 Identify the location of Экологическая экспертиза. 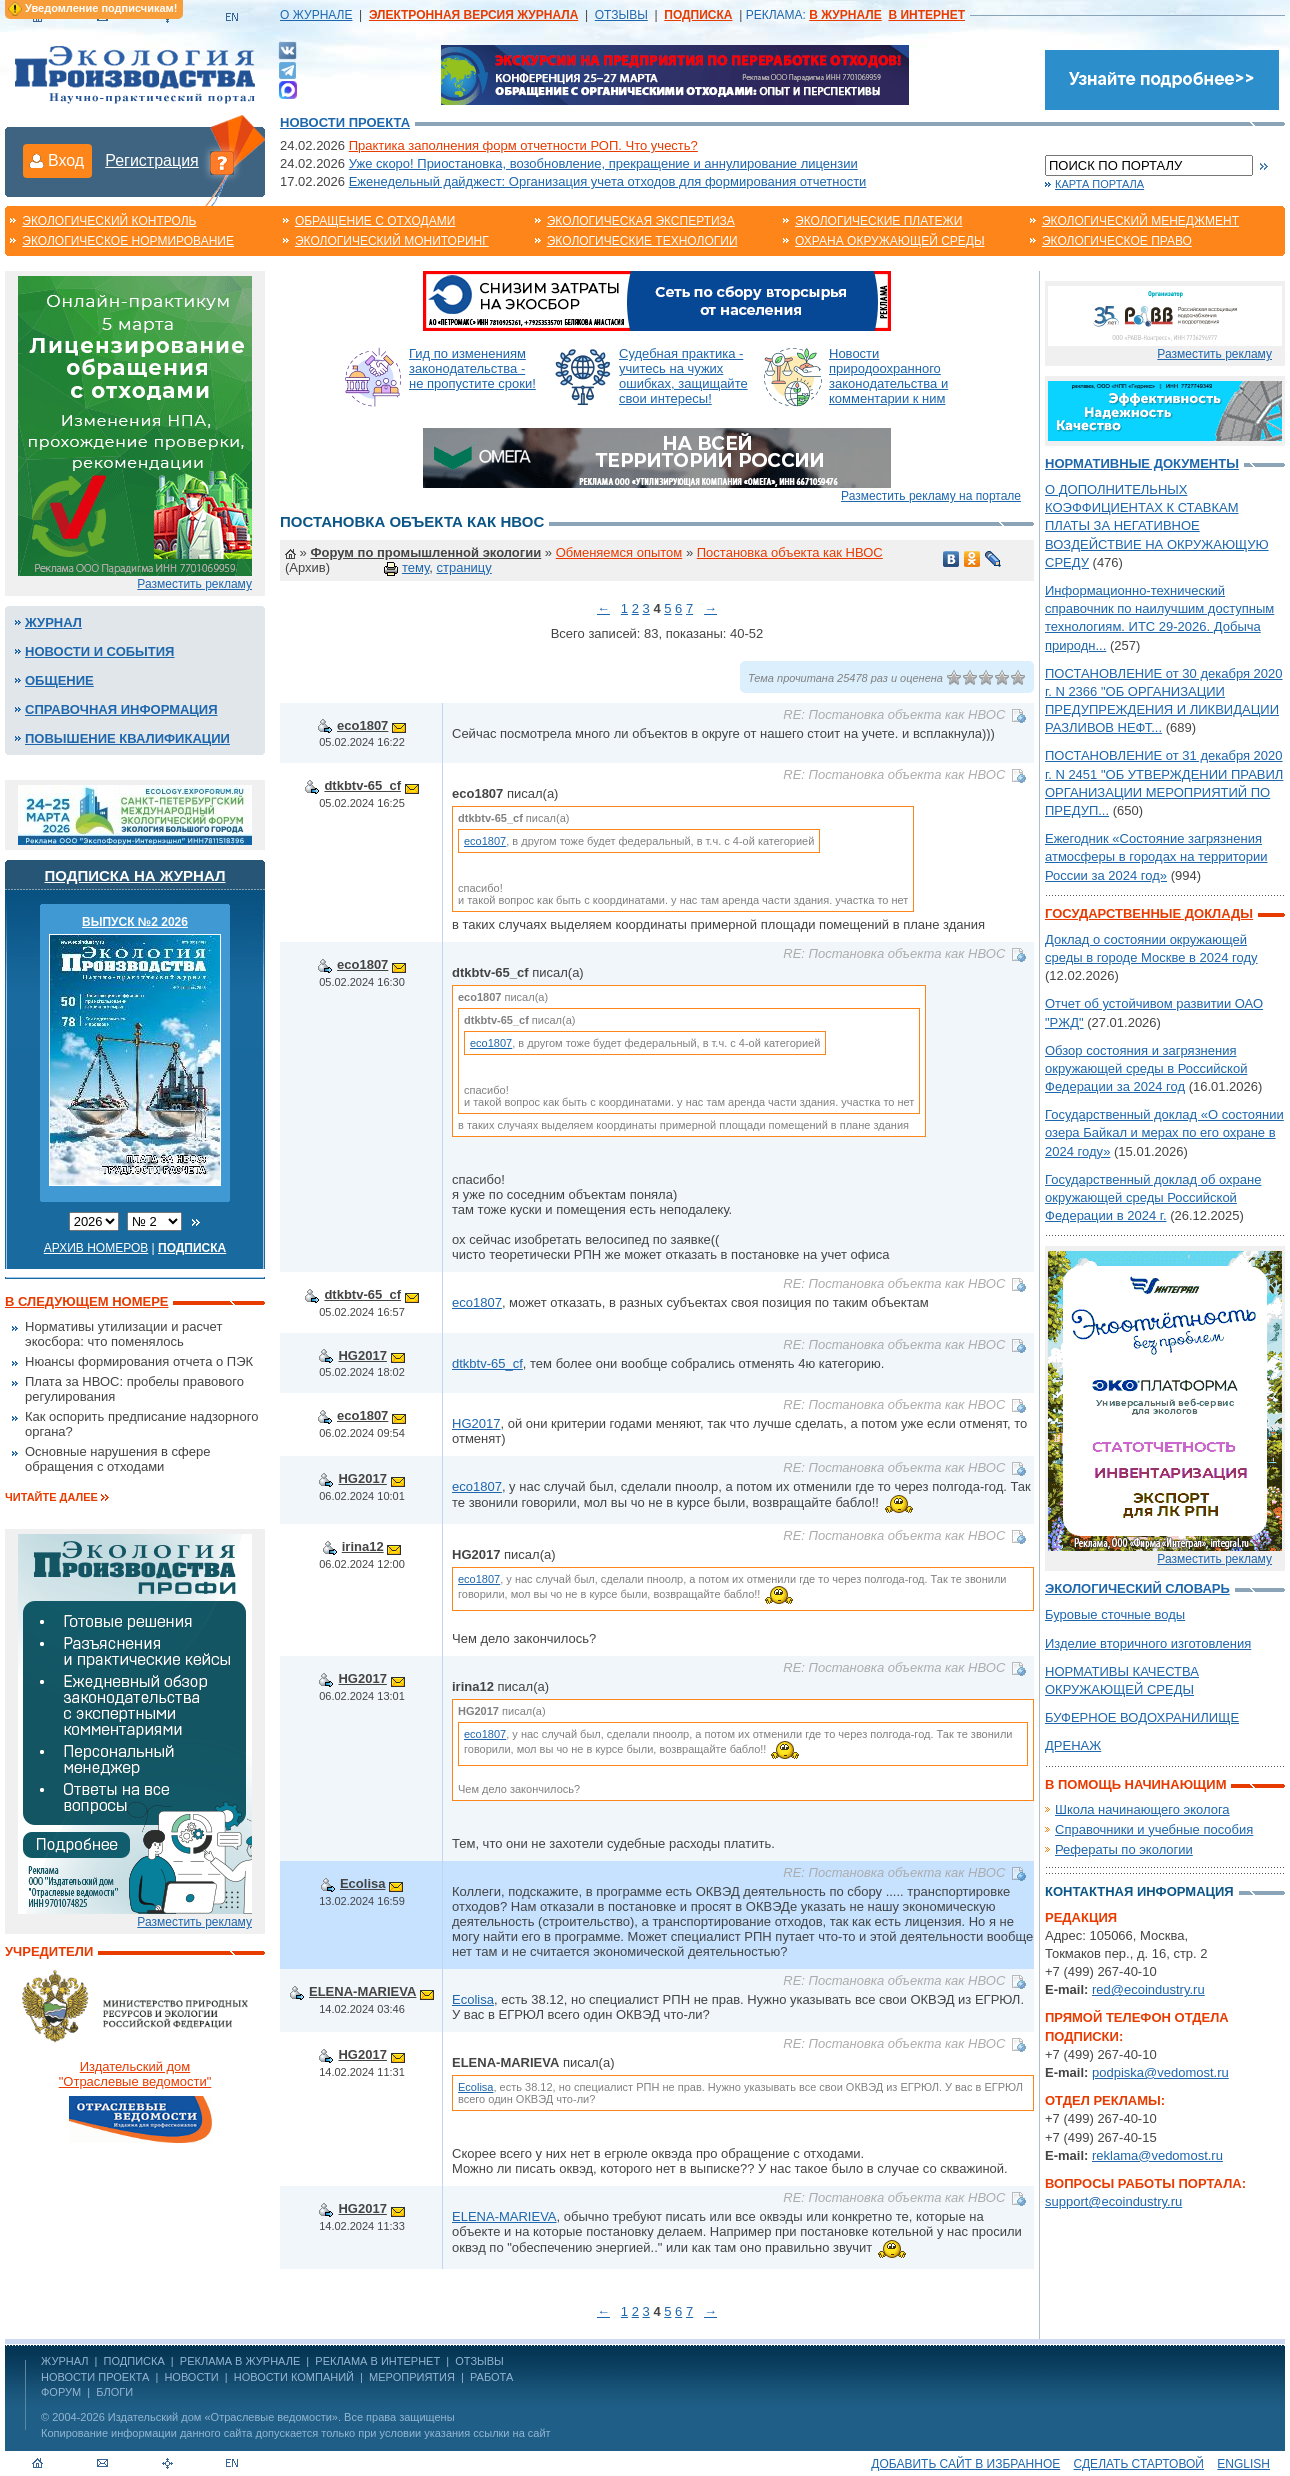
(641, 221).